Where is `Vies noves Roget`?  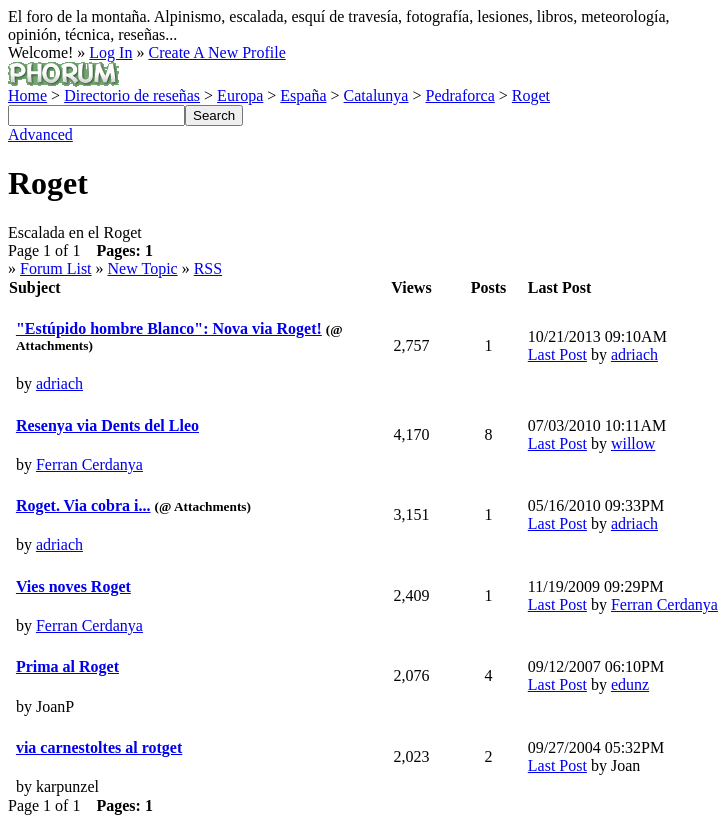 Vies noves Roget is located at coordinates (73, 586).